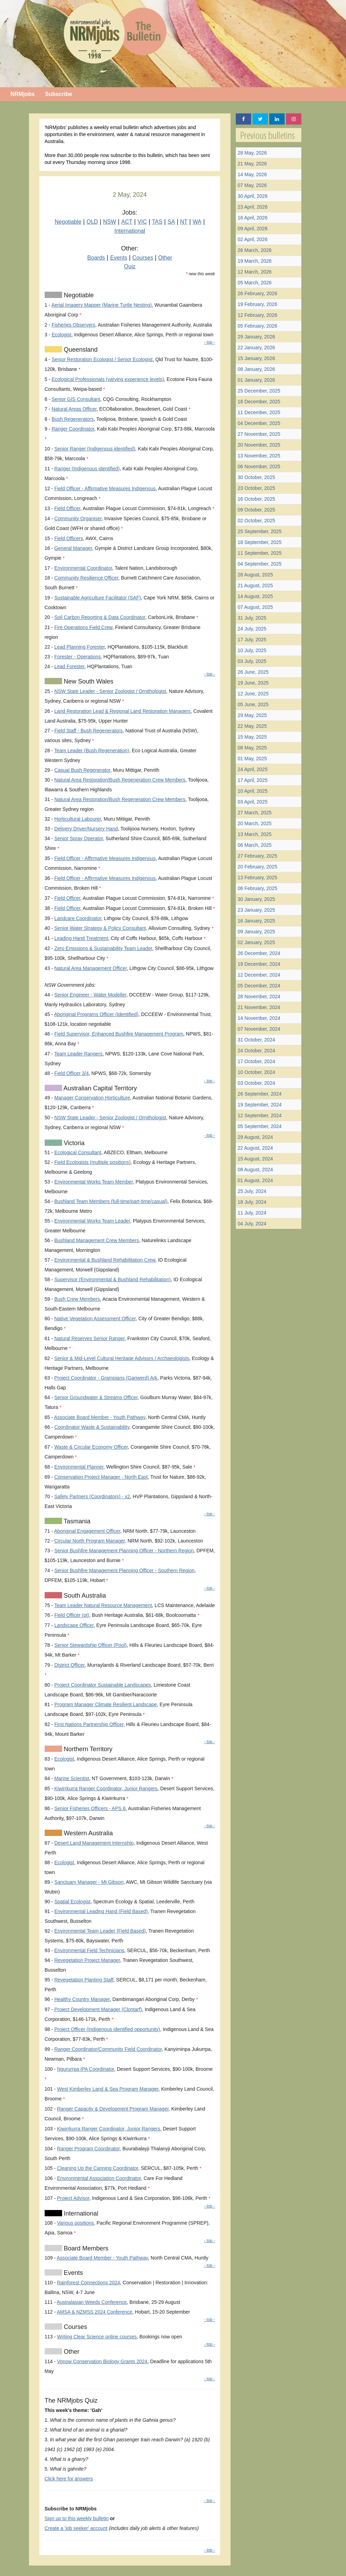  What do you see at coordinates (259, 1094) in the screenshot?
I see `26 September, 2024` at bounding box center [259, 1094].